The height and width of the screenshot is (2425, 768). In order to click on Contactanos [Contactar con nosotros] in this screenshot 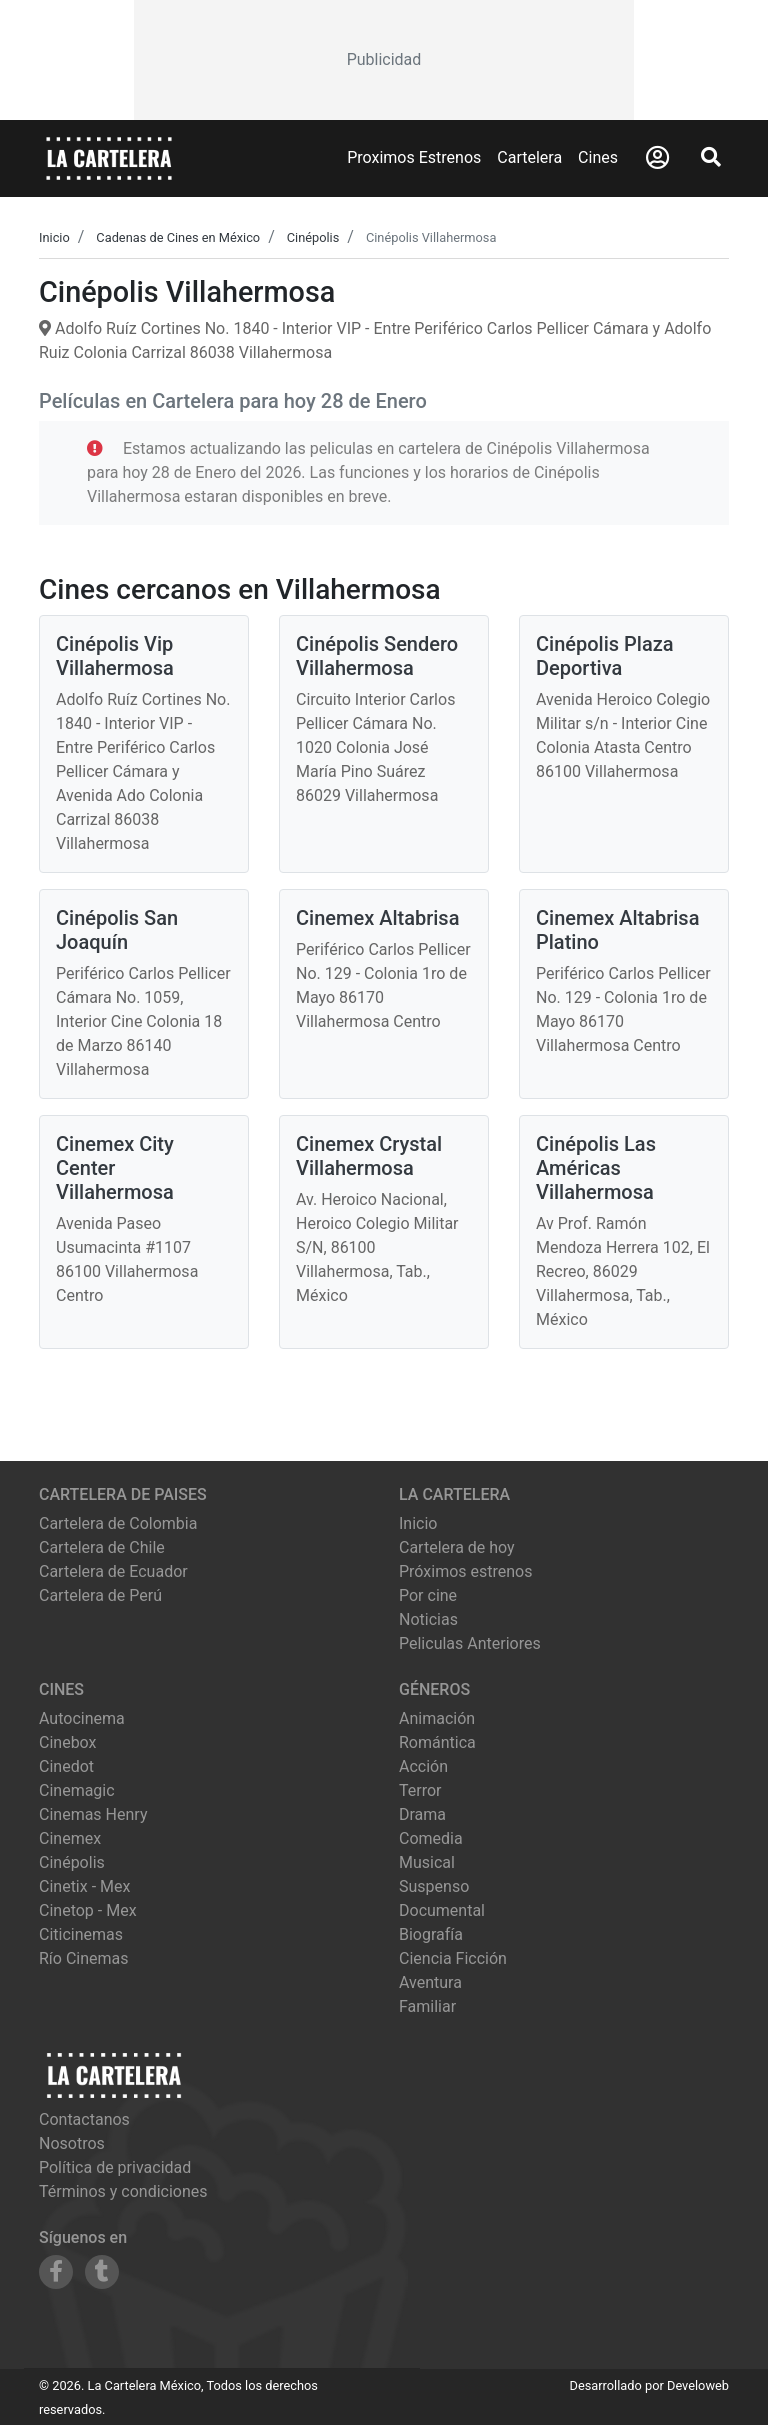, I will do `click(84, 2119)`.